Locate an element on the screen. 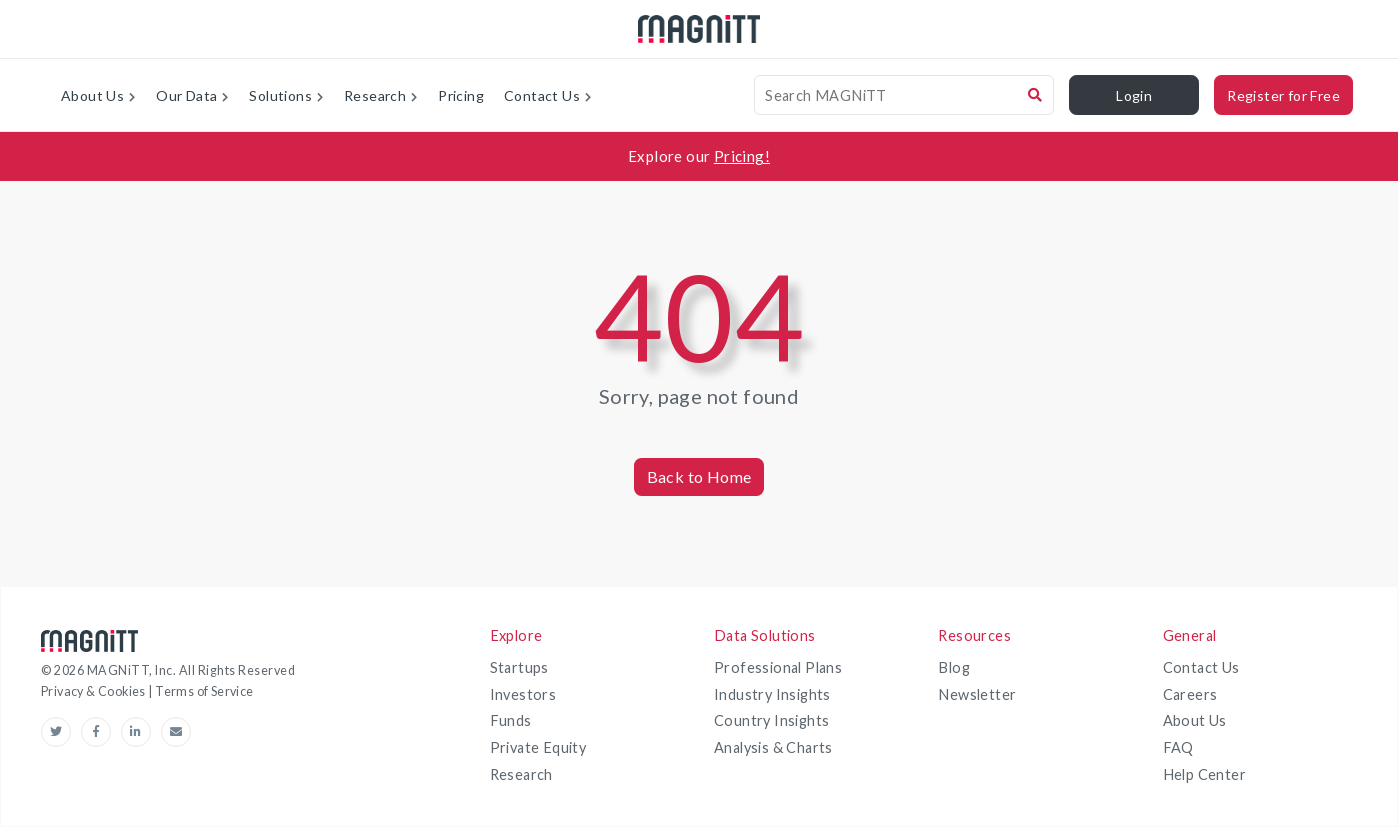 The image size is (1398, 827). FAQ is located at coordinates (1178, 747).